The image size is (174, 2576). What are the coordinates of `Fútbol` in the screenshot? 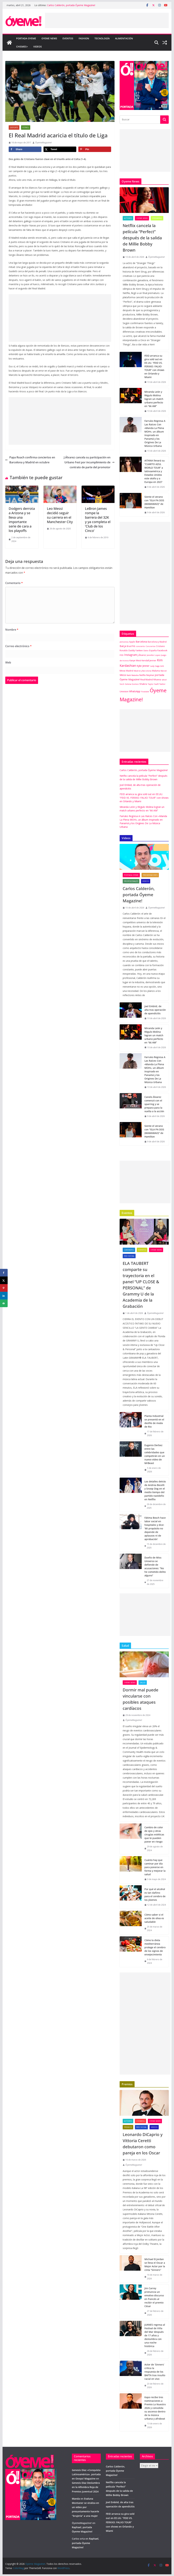 It's located at (25, 127).